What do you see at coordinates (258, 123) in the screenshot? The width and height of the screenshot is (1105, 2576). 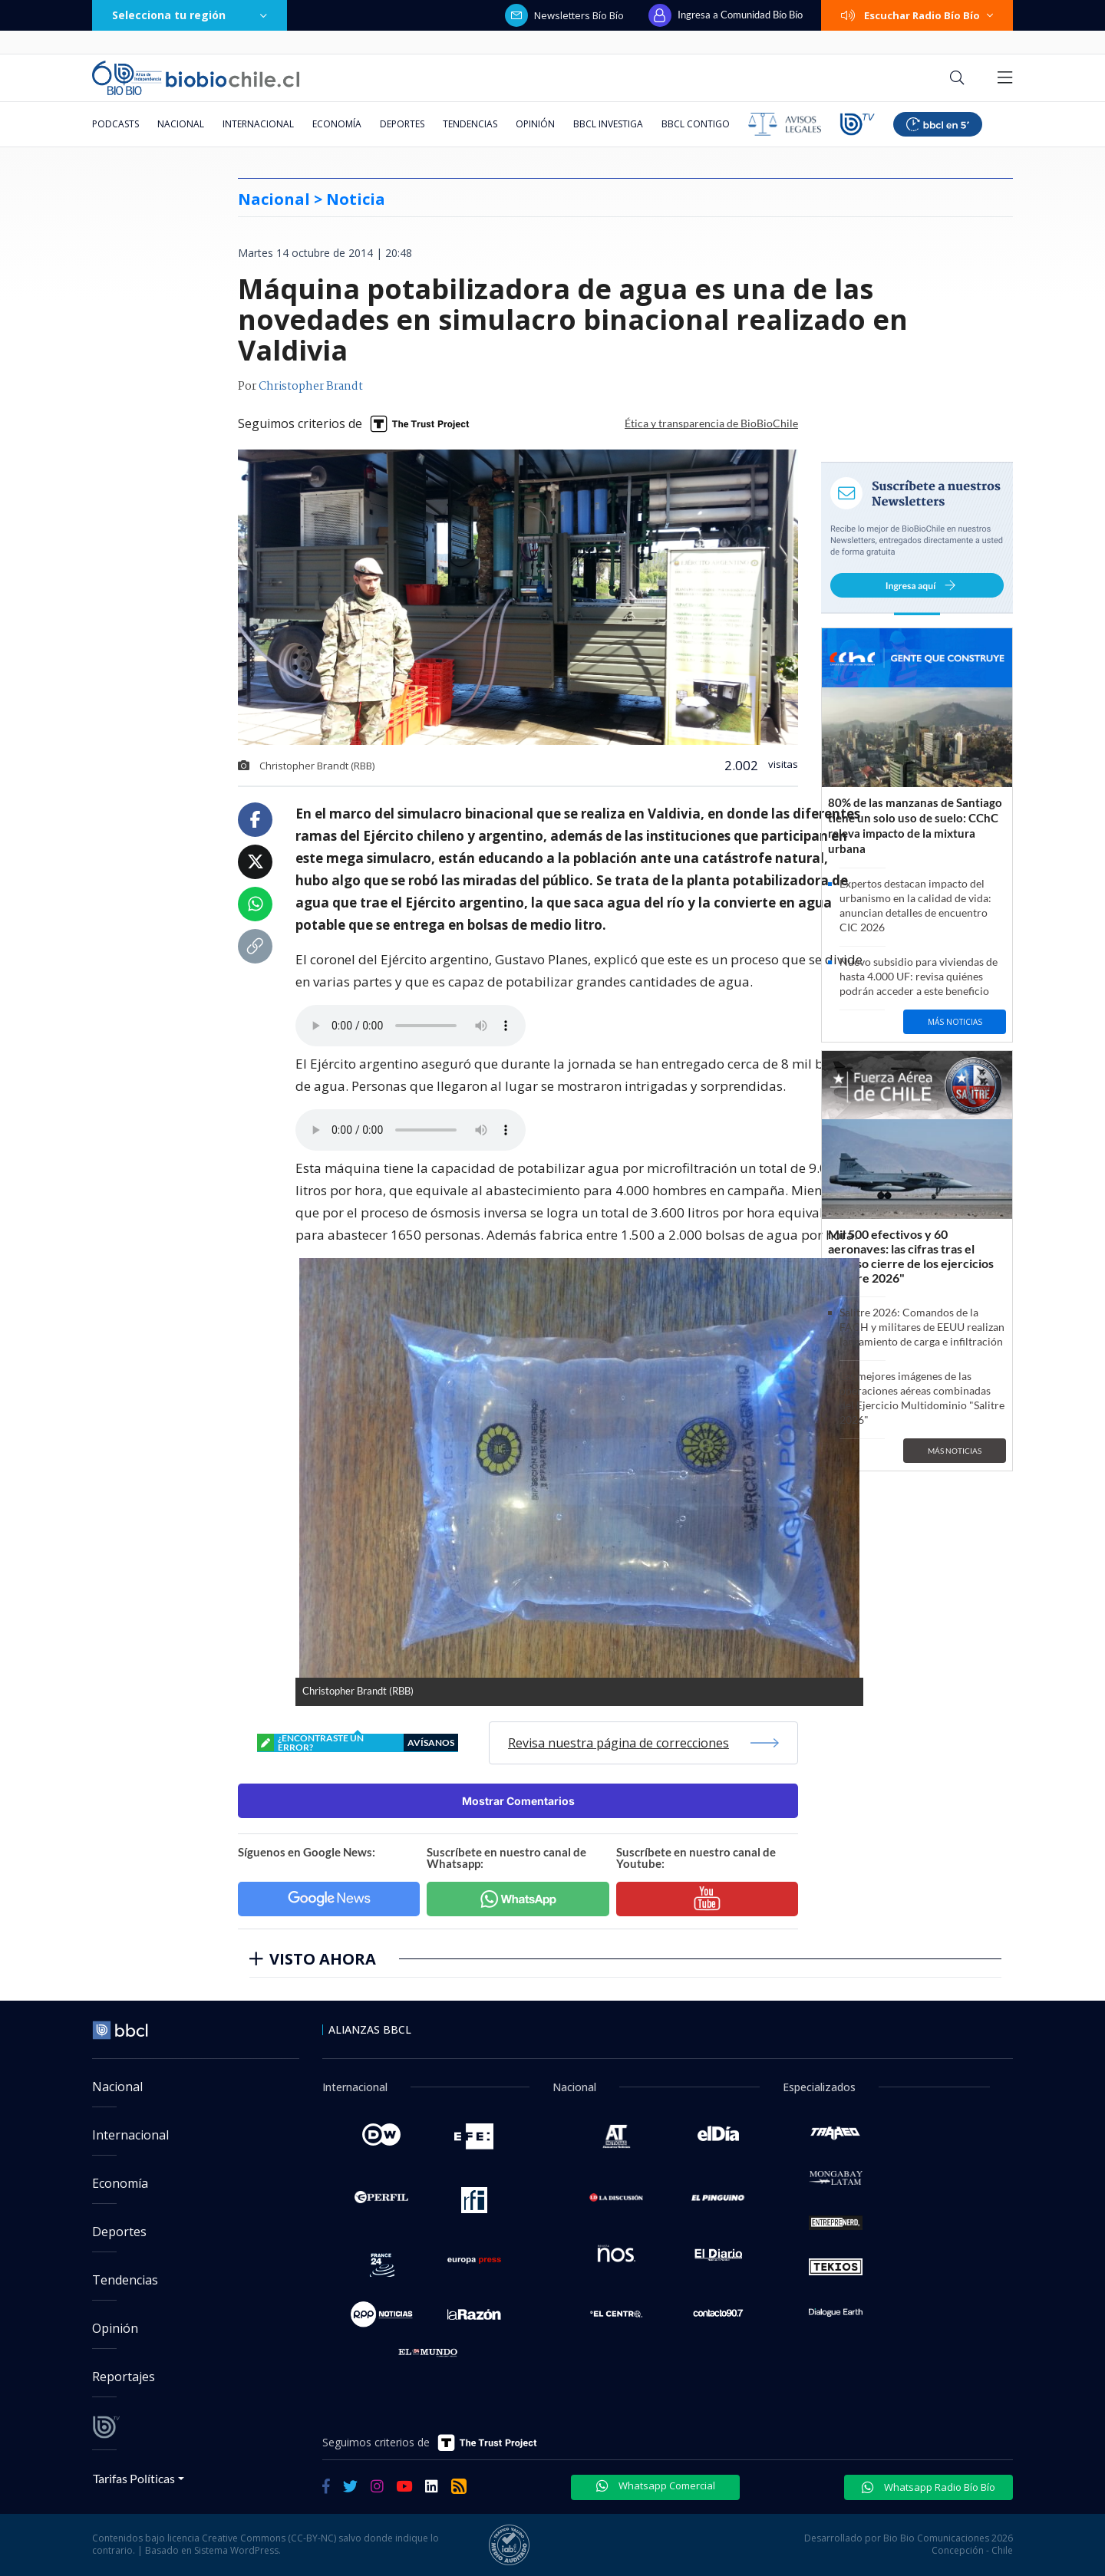 I see `Internacional` at bounding box center [258, 123].